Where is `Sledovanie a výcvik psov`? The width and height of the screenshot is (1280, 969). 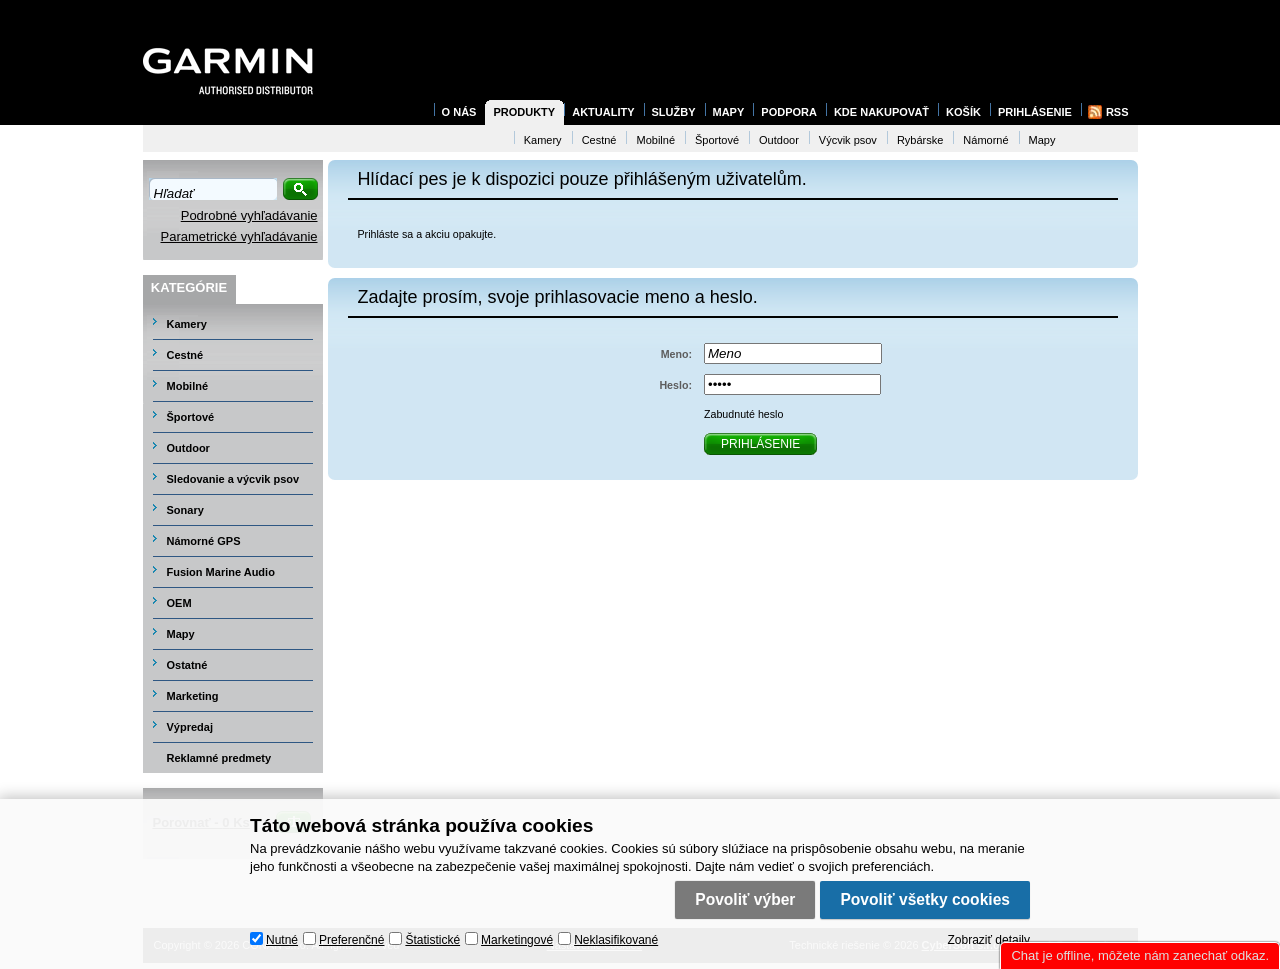
Sledovanie a výcvik psov is located at coordinates (233, 479).